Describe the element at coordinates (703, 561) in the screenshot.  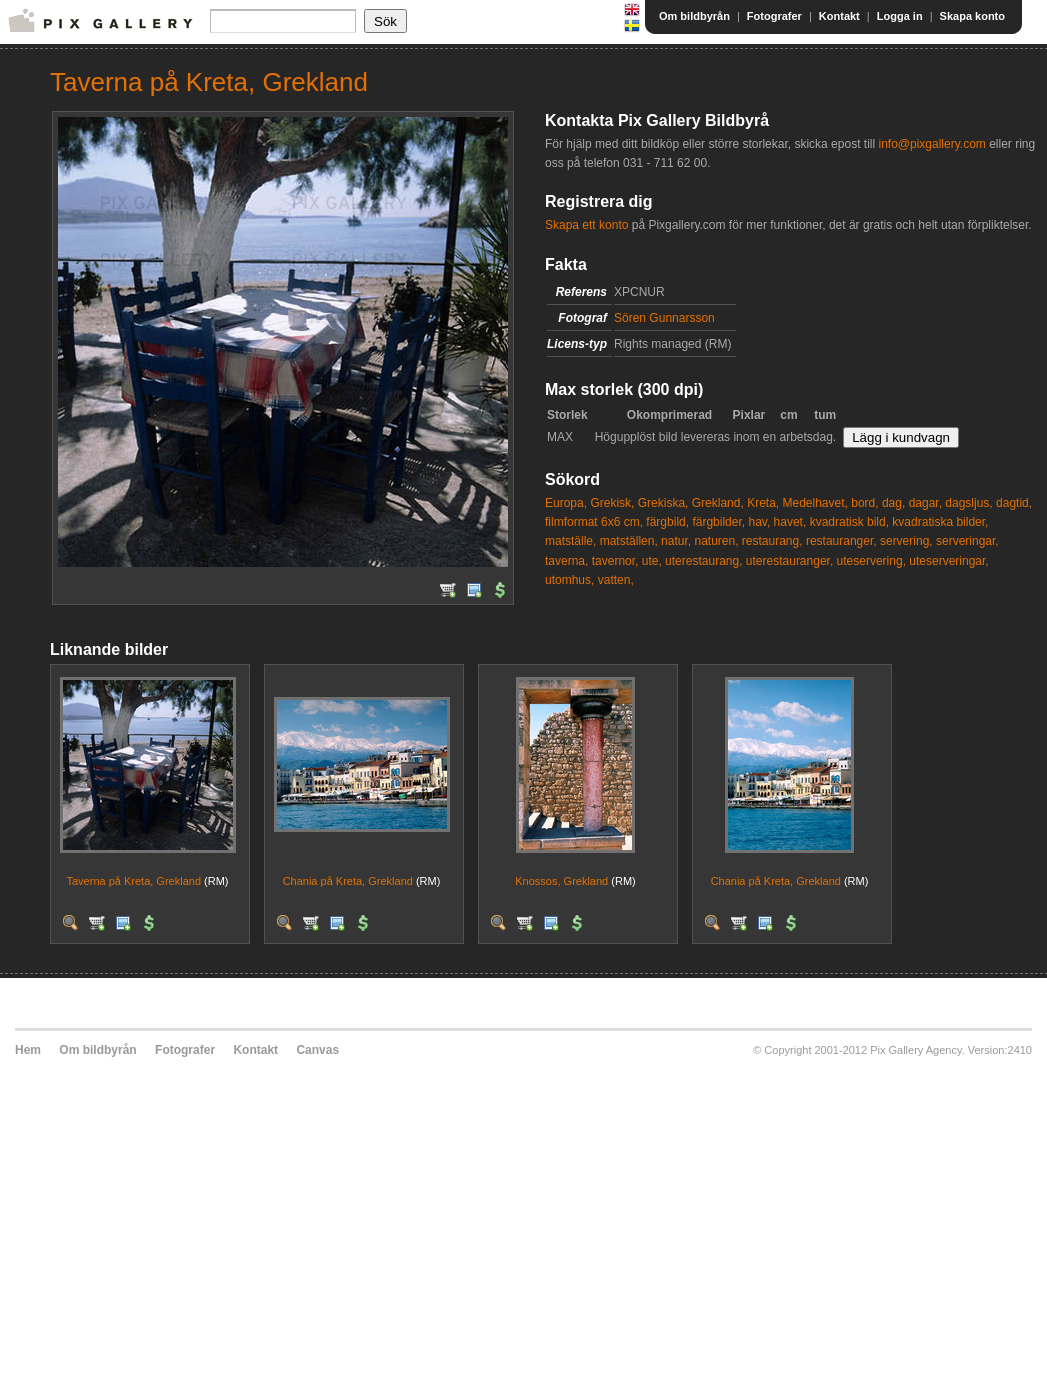
I see `uterestaurang,` at that location.